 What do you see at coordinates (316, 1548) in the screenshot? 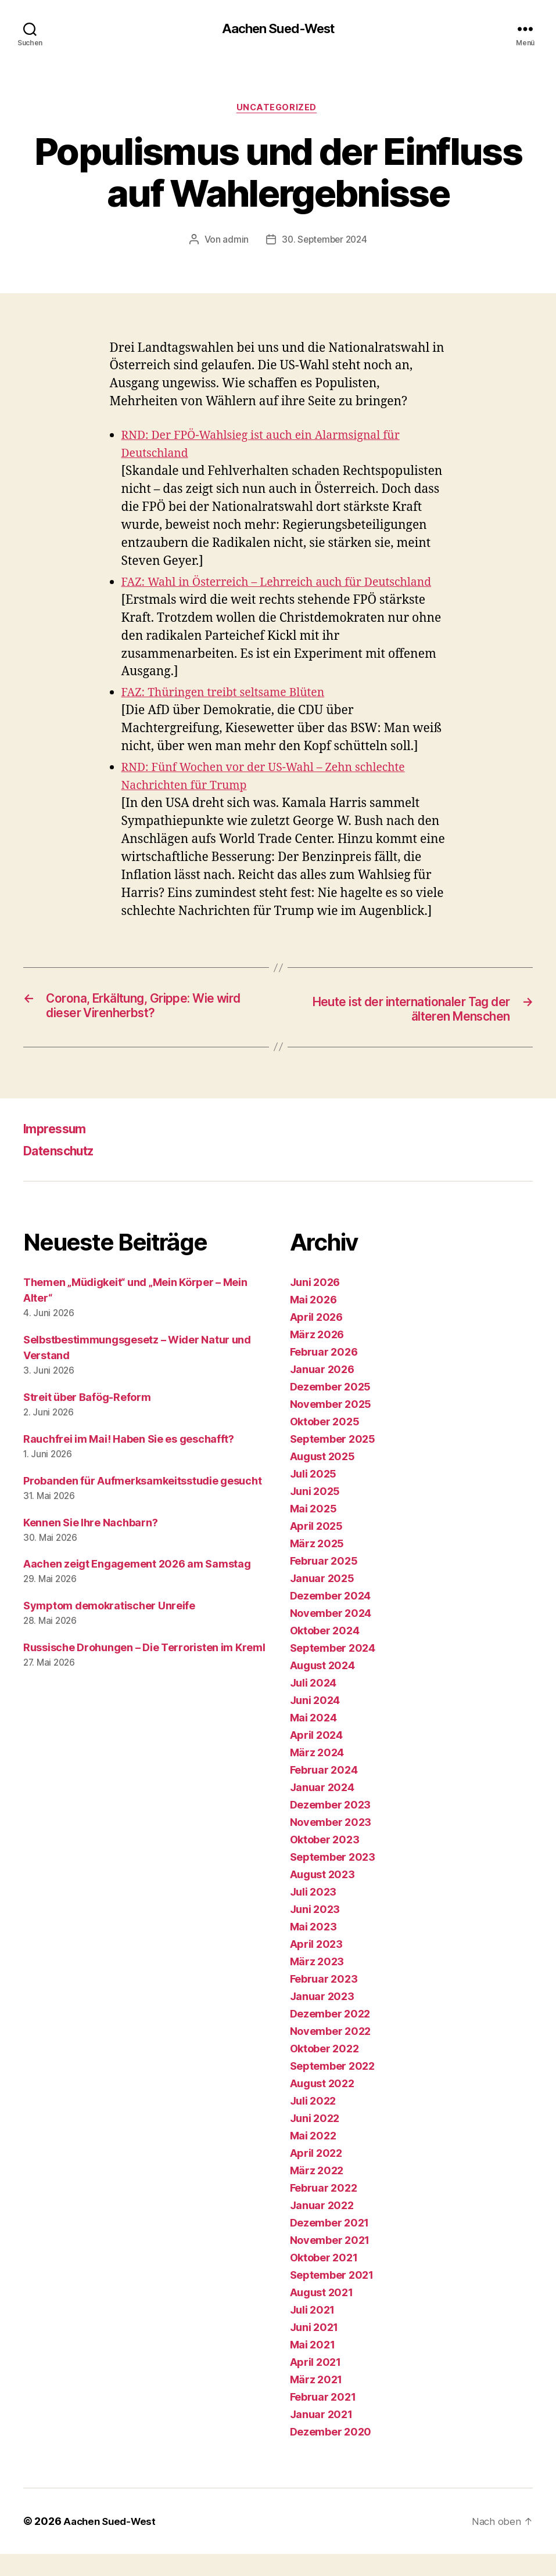
I see `April 2025` at bounding box center [316, 1548].